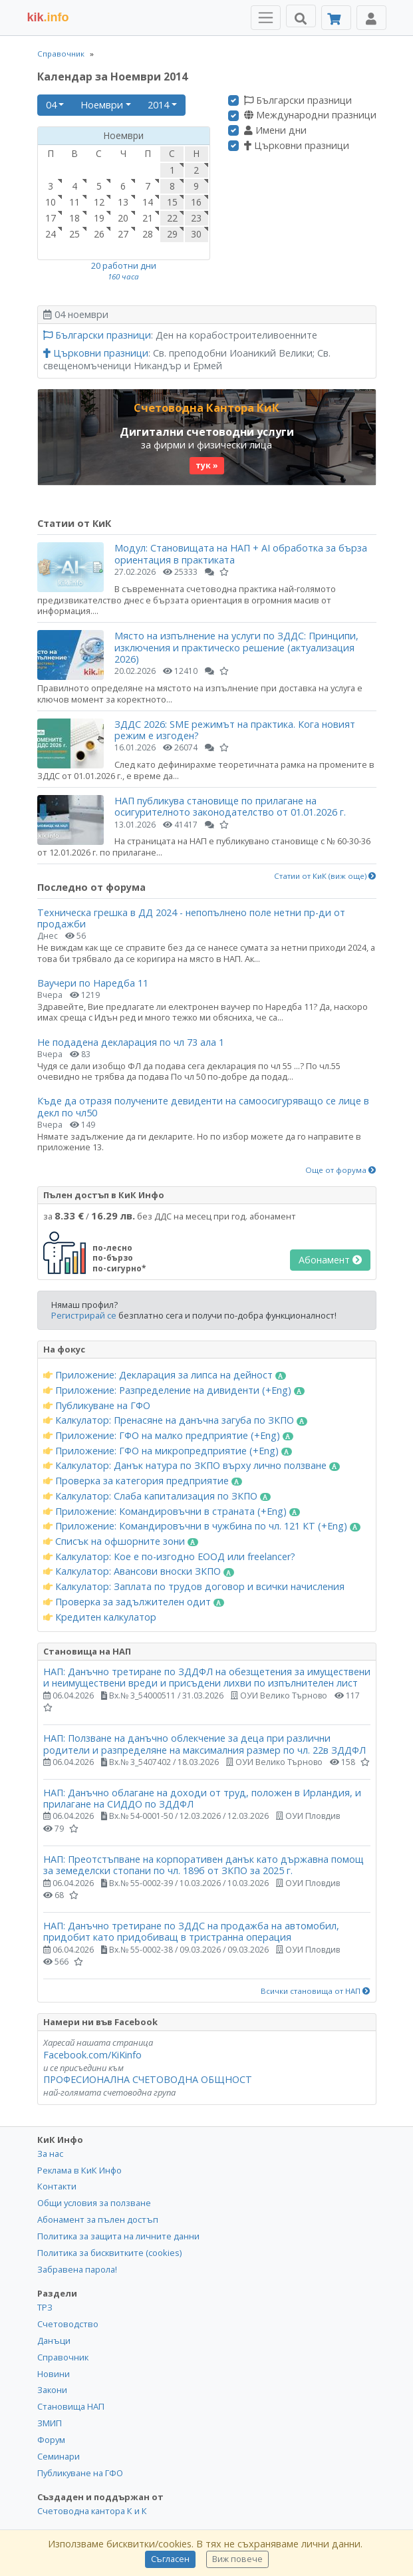 Image resolution: width=413 pixels, height=2576 pixels. What do you see at coordinates (172, 218) in the screenshot?
I see `22` at bounding box center [172, 218].